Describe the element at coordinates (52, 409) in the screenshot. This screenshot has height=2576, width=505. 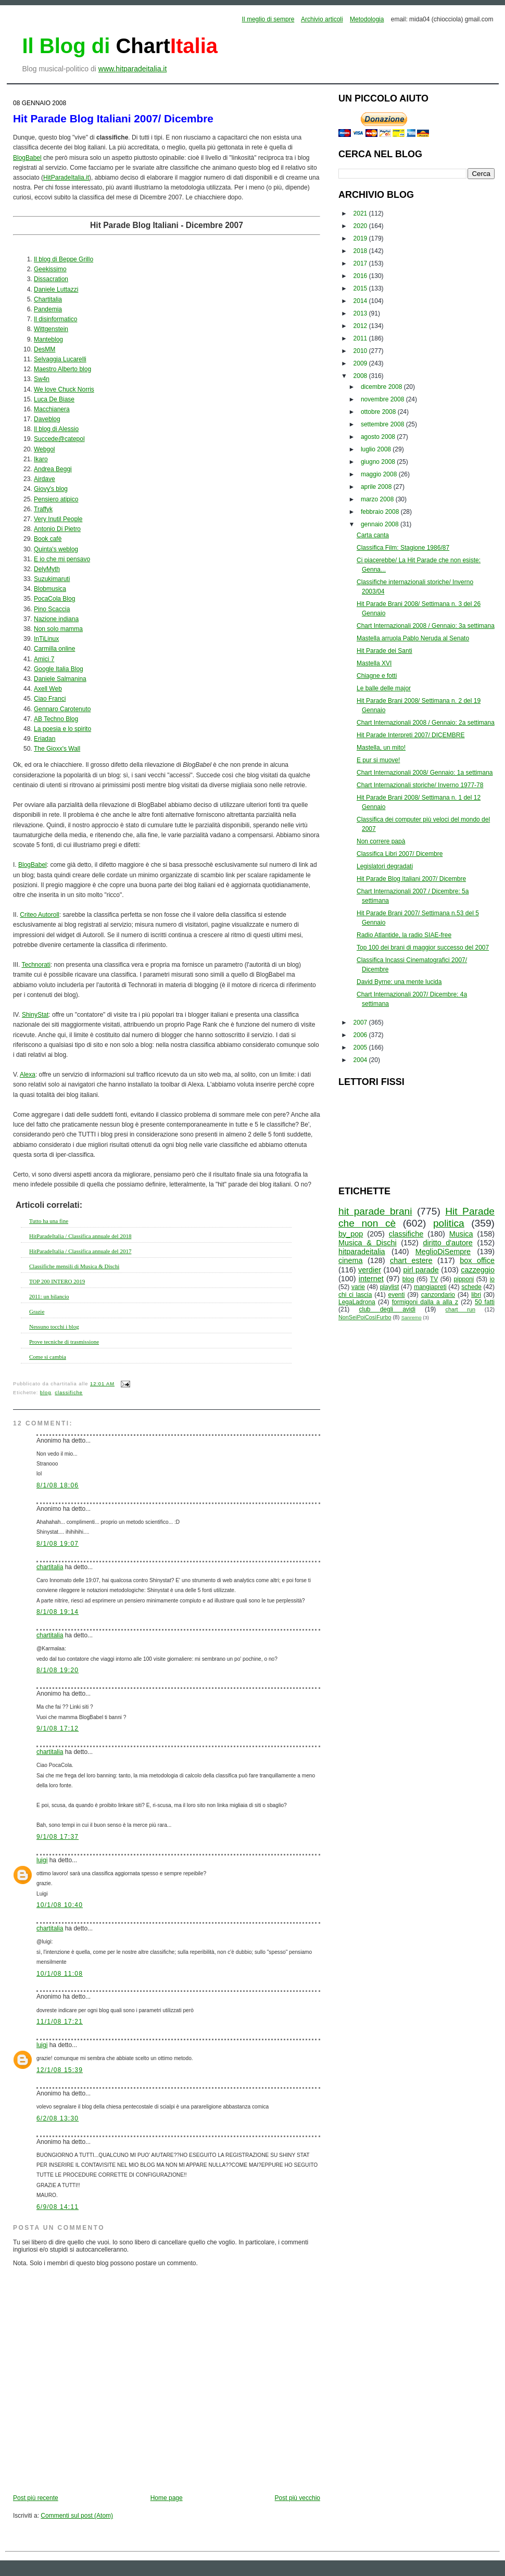
I see `Macchianera` at that location.